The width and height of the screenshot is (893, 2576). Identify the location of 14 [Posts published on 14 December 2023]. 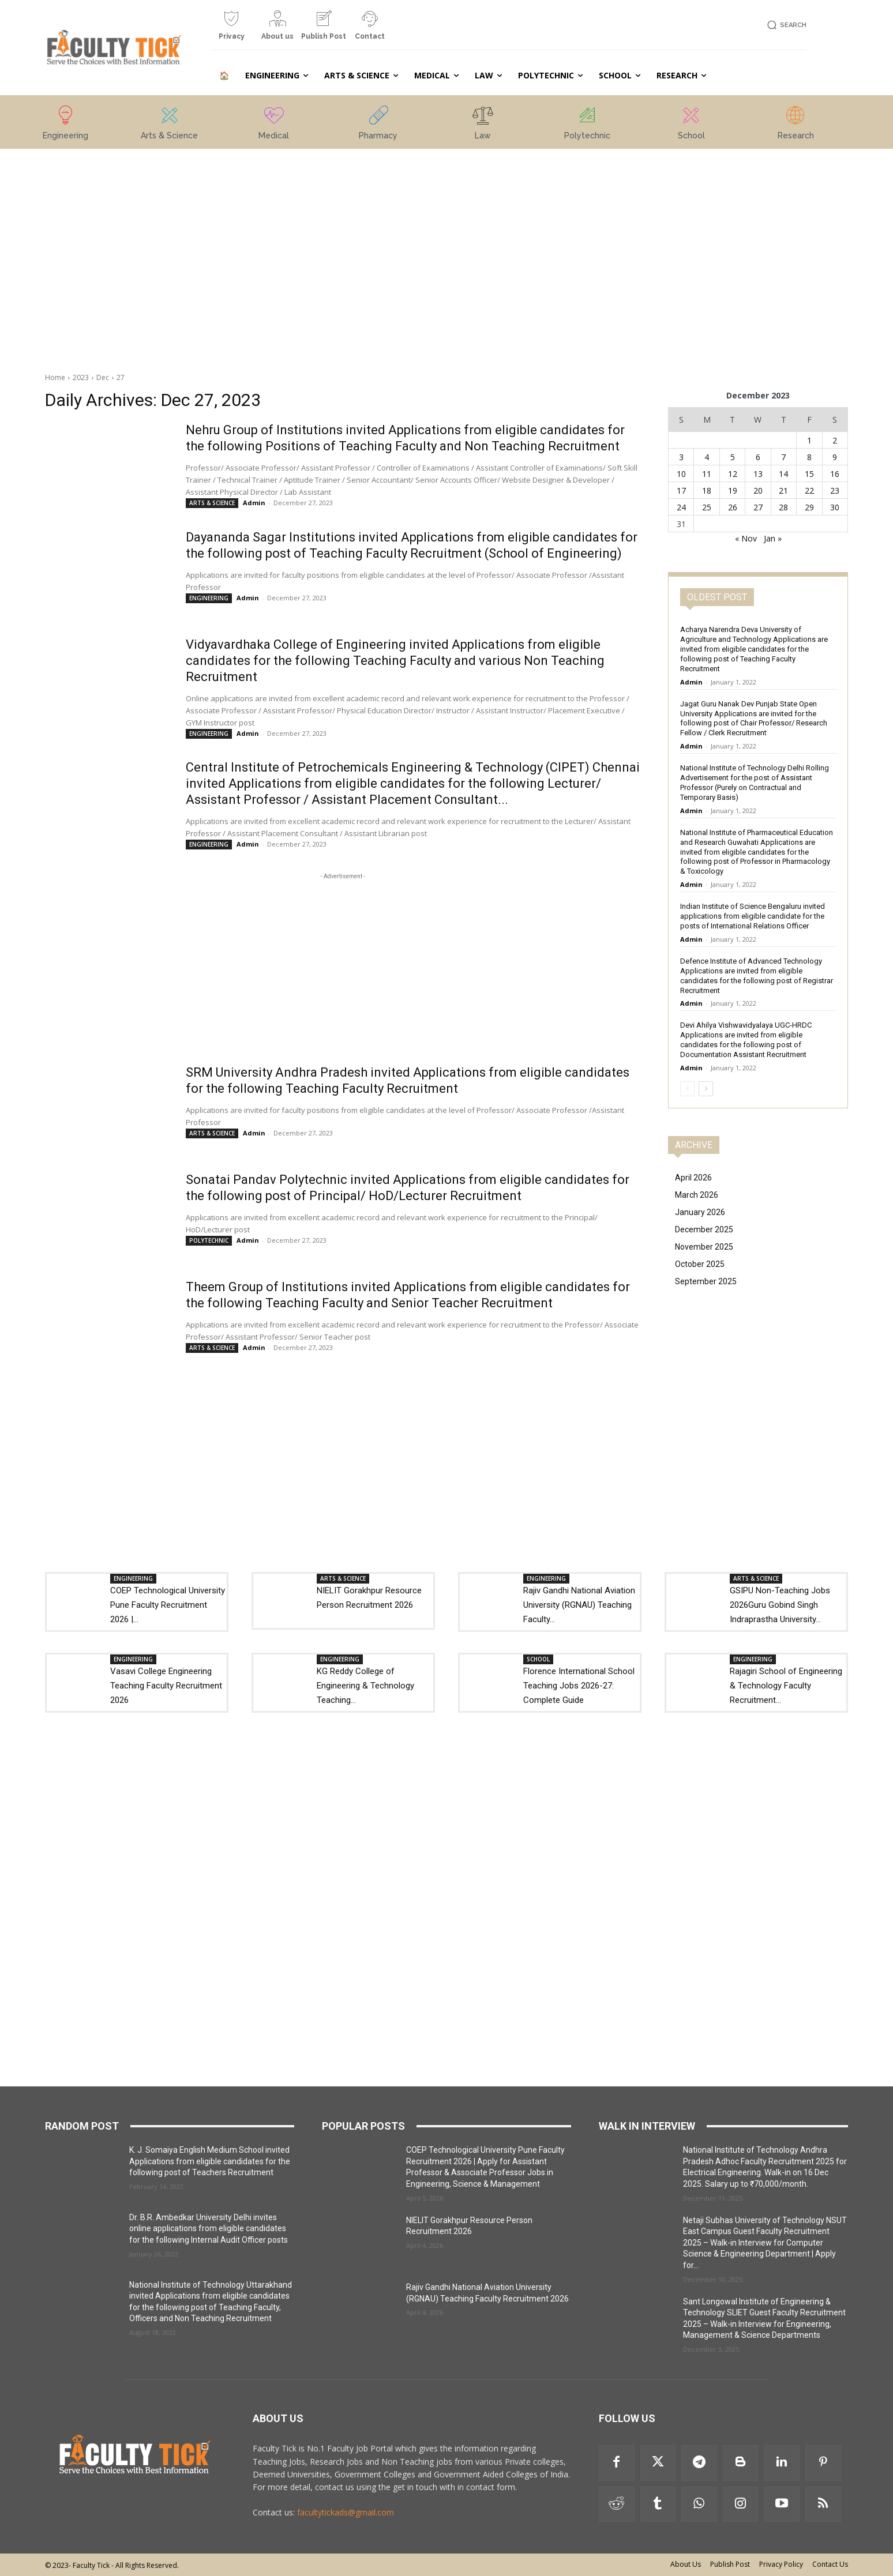
(783, 473).